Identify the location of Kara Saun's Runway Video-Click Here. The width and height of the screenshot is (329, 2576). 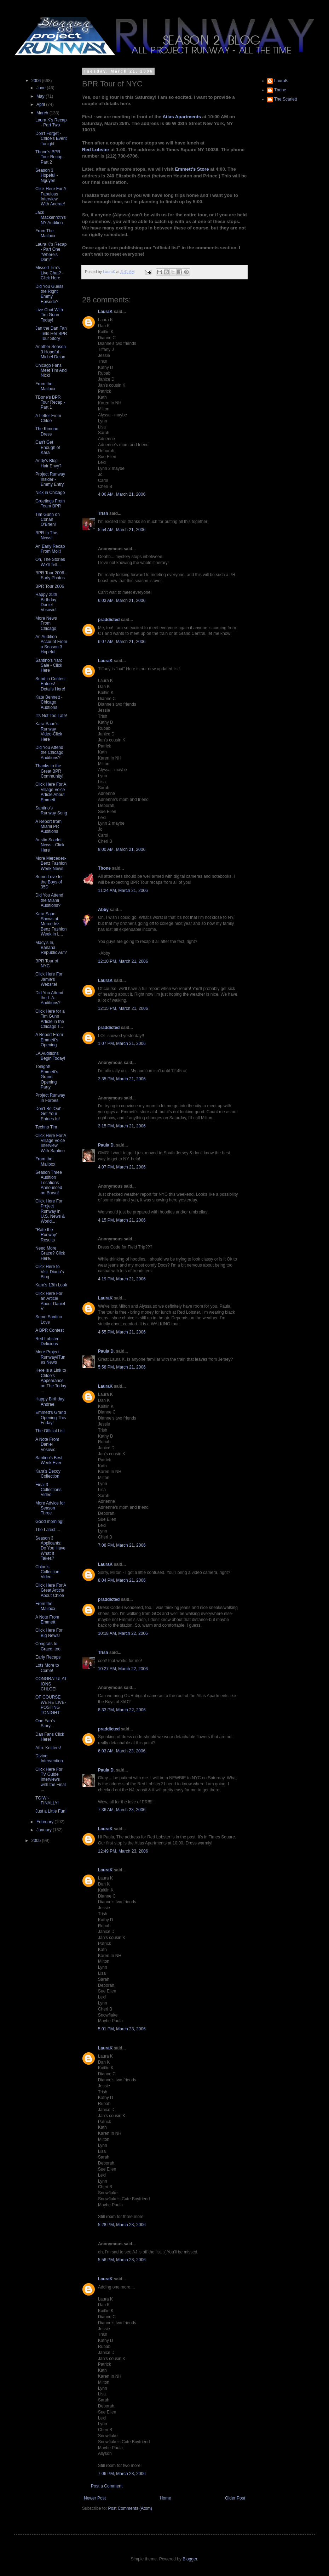
(48, 731).